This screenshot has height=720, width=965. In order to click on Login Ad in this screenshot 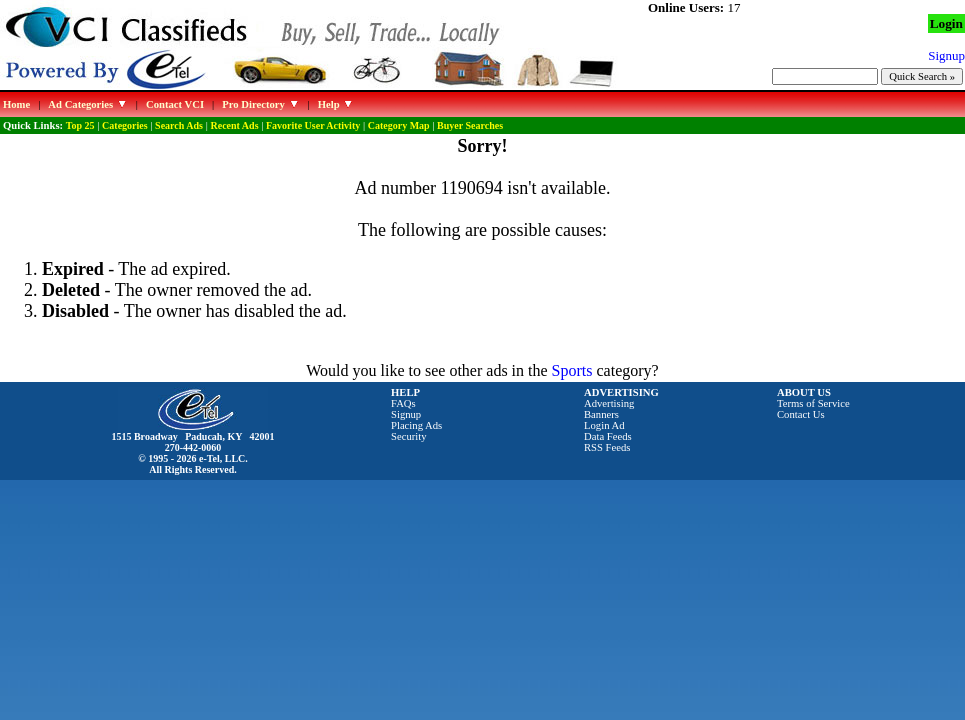, I will do `click(604, 425)`.